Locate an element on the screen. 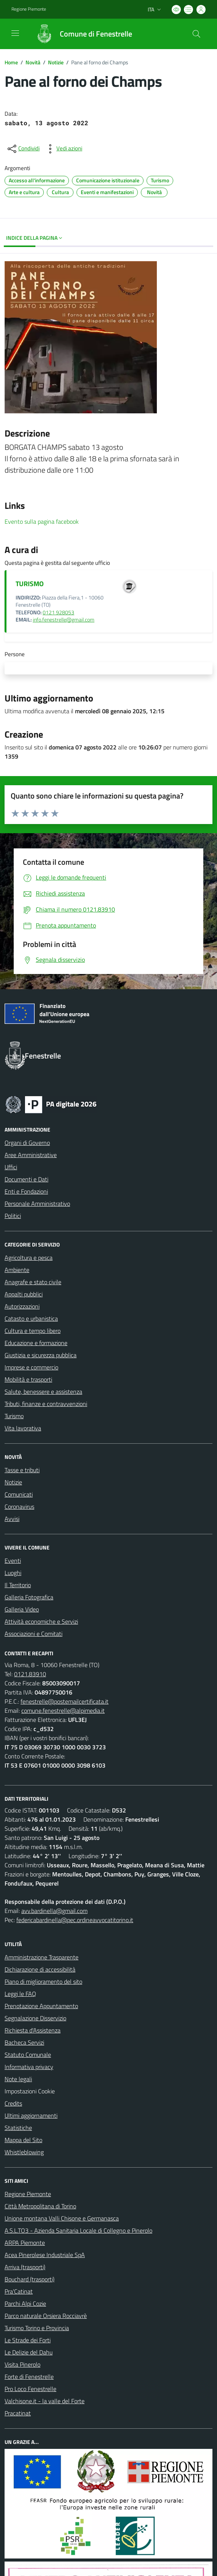 This screenshot has height=2576, width=217. Le Delizie del Dahu is located at coordinates (29, 2352).